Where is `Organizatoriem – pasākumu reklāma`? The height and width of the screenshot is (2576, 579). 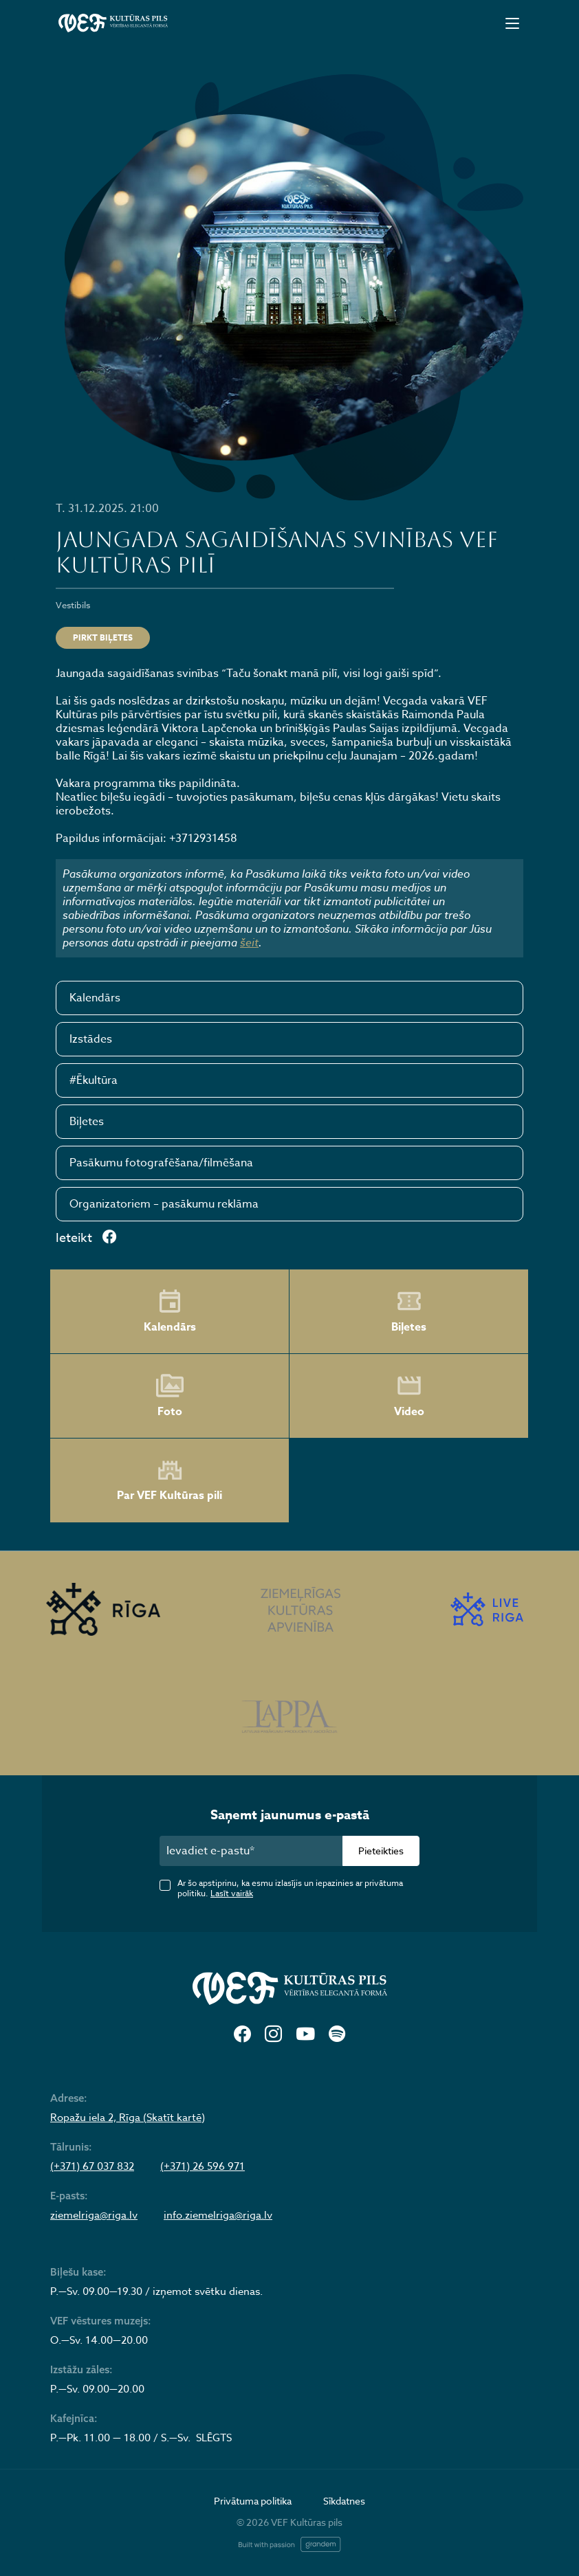 Organizatoriem – pasākumu reklāma is located at coordinates (164, 1204).